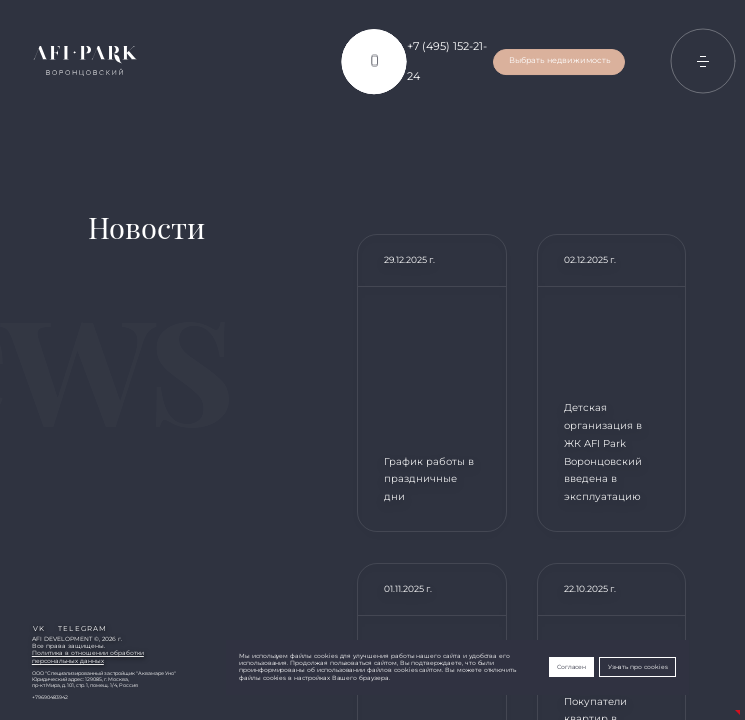 The height and width of the screenshot is (720, 745). What do you see at coordinates (39, 628) in the screenshot?
I see `vk` at bounding box center [39, 628].